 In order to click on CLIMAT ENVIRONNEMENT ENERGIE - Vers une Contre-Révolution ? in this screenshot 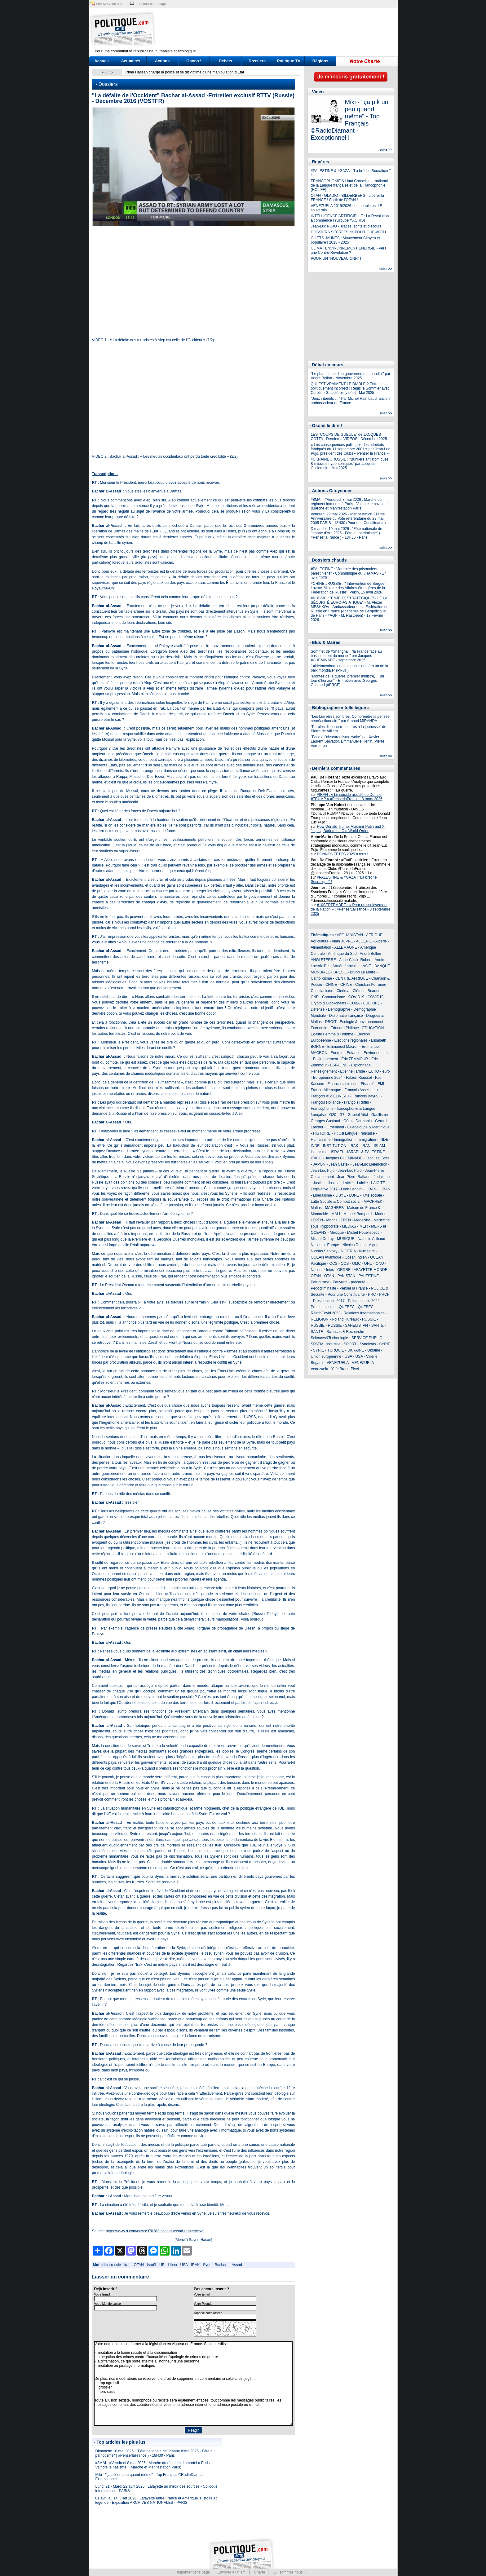, I will do `click(348, 250)`.